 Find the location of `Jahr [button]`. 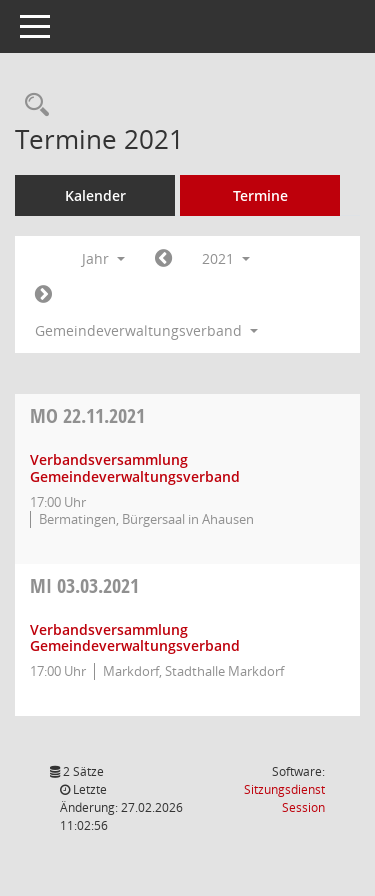

Jahr [button] is located at coordinates (103, 258).